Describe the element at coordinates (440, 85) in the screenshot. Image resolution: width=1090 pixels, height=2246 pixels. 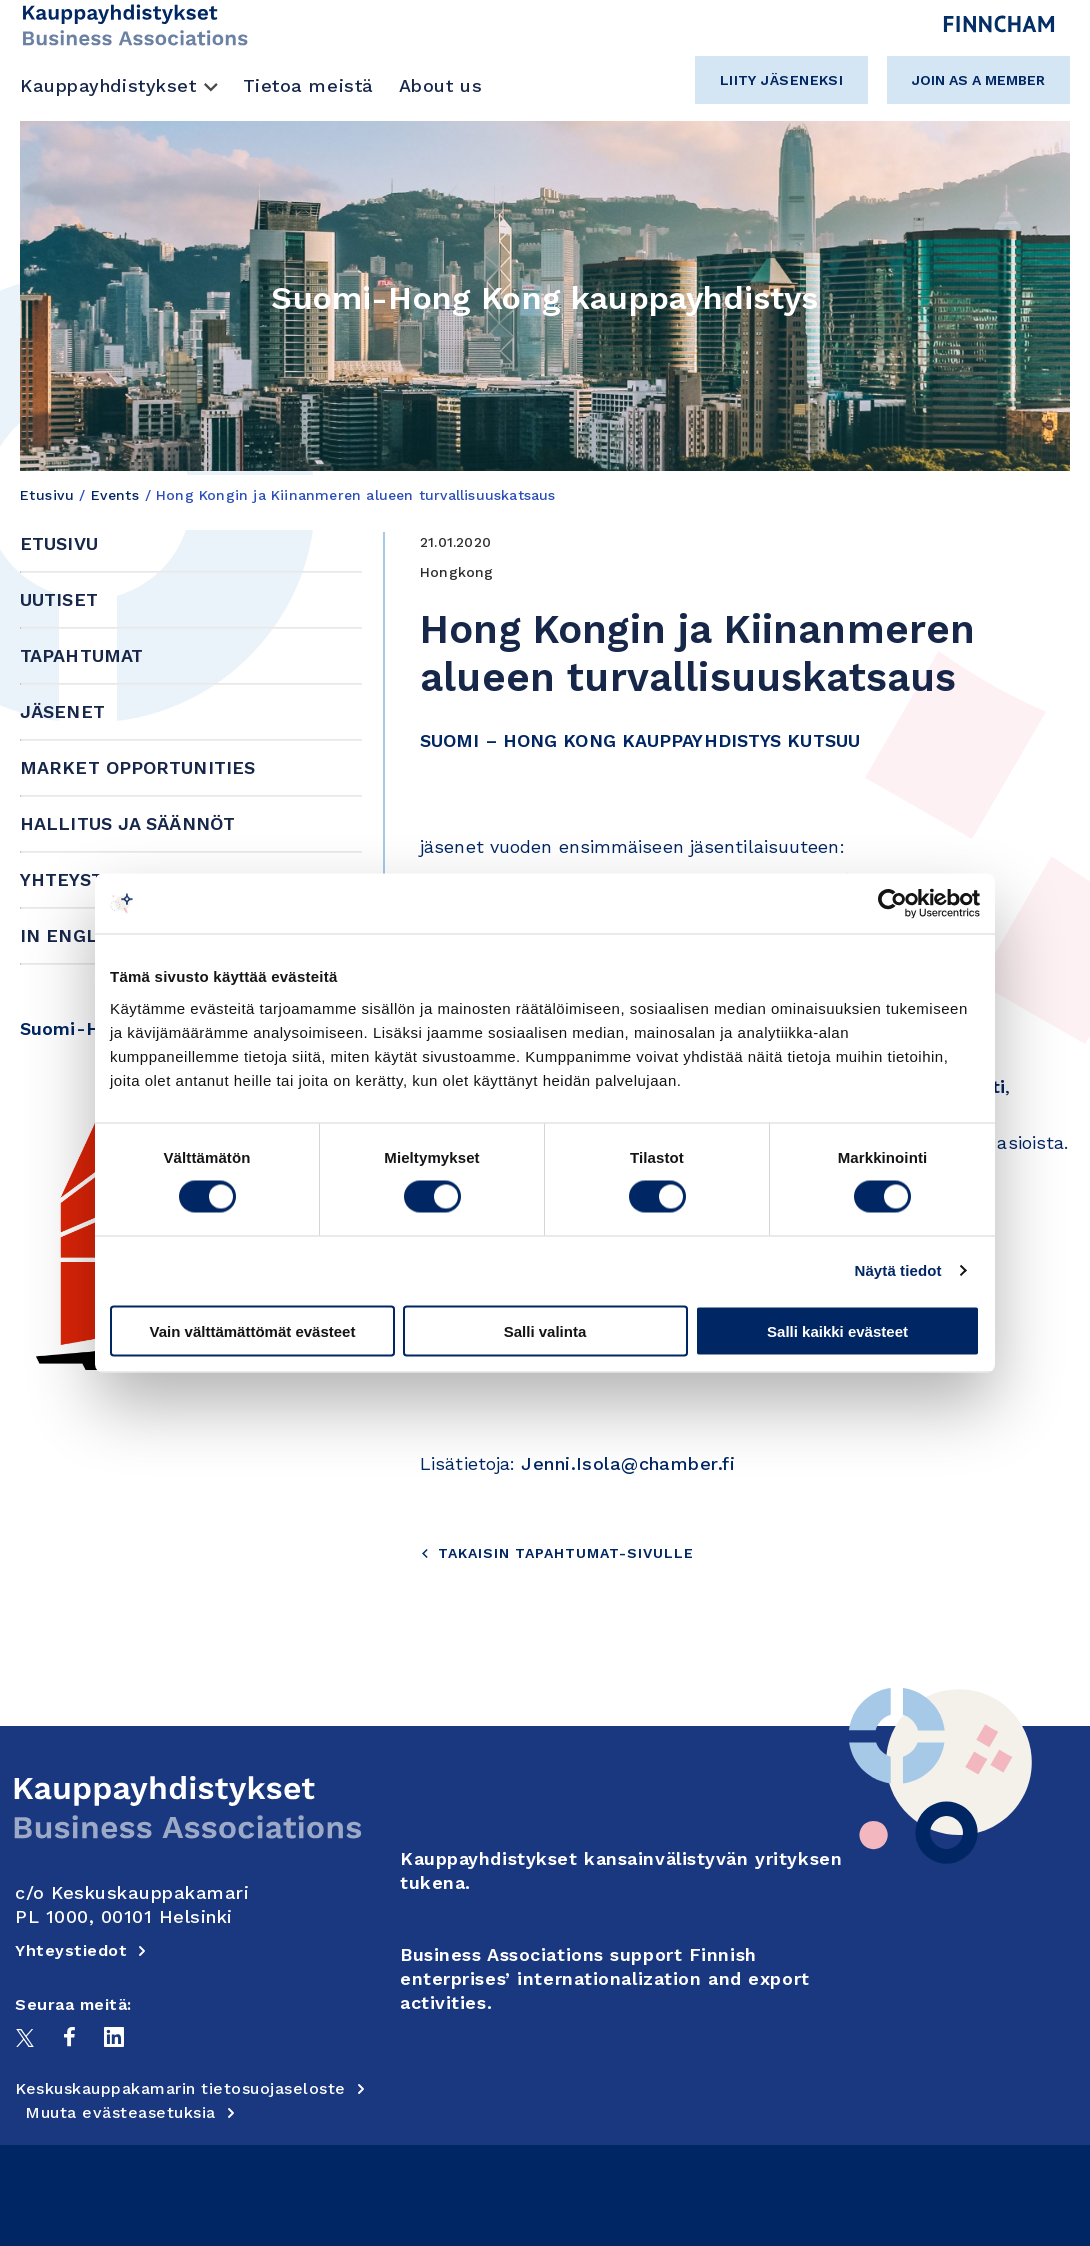
I see `About us` at that location.